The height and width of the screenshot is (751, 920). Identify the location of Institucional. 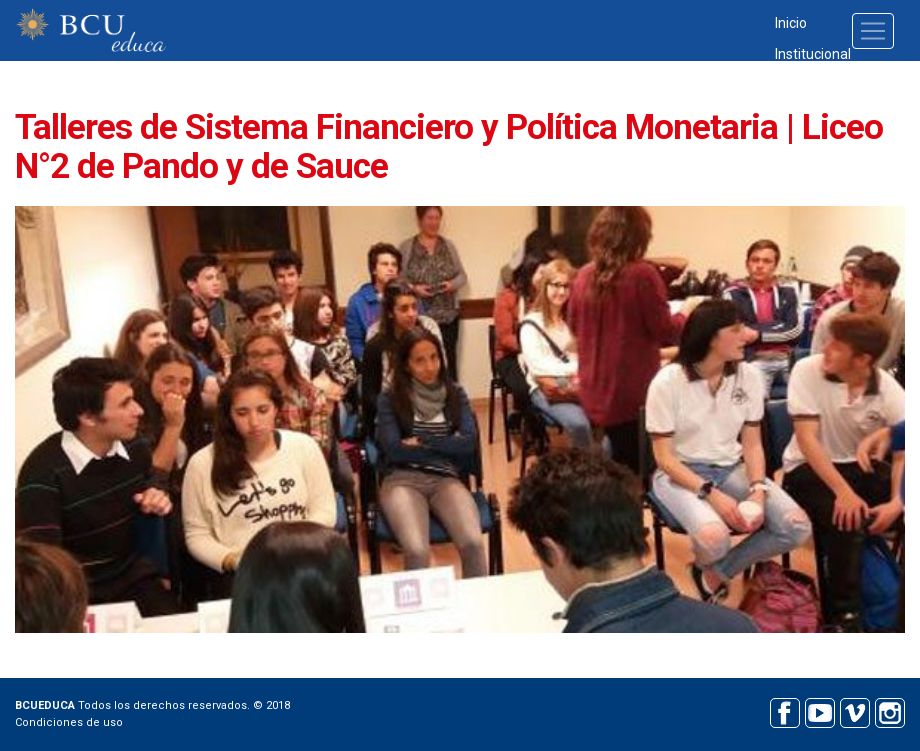
(813, 54).